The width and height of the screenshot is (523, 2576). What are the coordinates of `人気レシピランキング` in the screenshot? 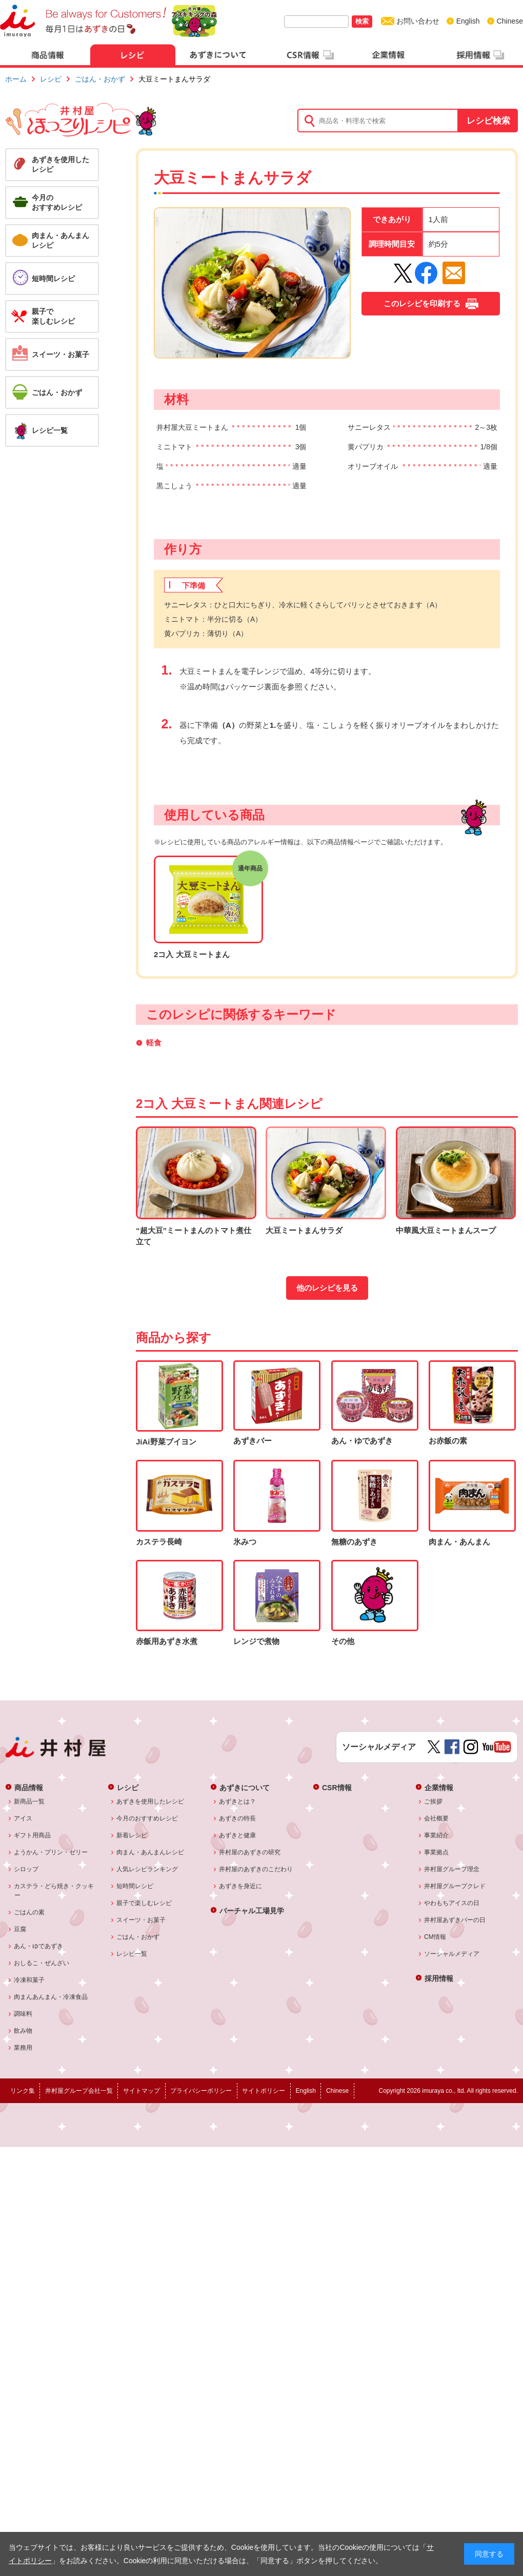 It's located at (147, 1869).